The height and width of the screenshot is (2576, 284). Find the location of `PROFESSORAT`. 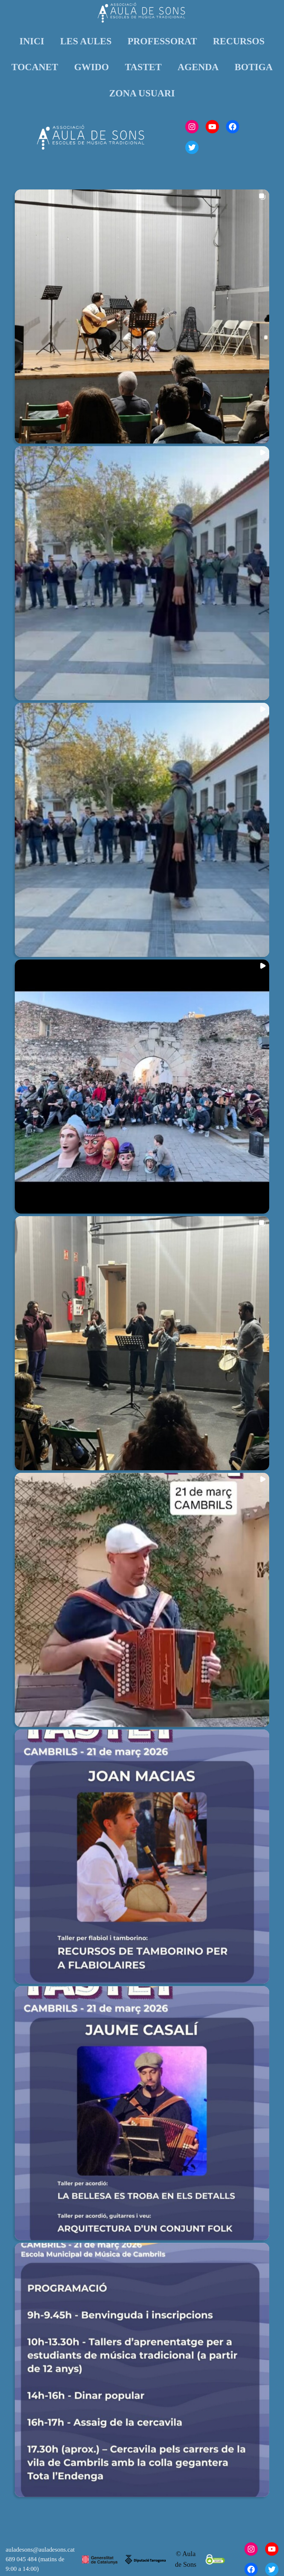

PROFESSORAT is located at coordinates (162, 41).